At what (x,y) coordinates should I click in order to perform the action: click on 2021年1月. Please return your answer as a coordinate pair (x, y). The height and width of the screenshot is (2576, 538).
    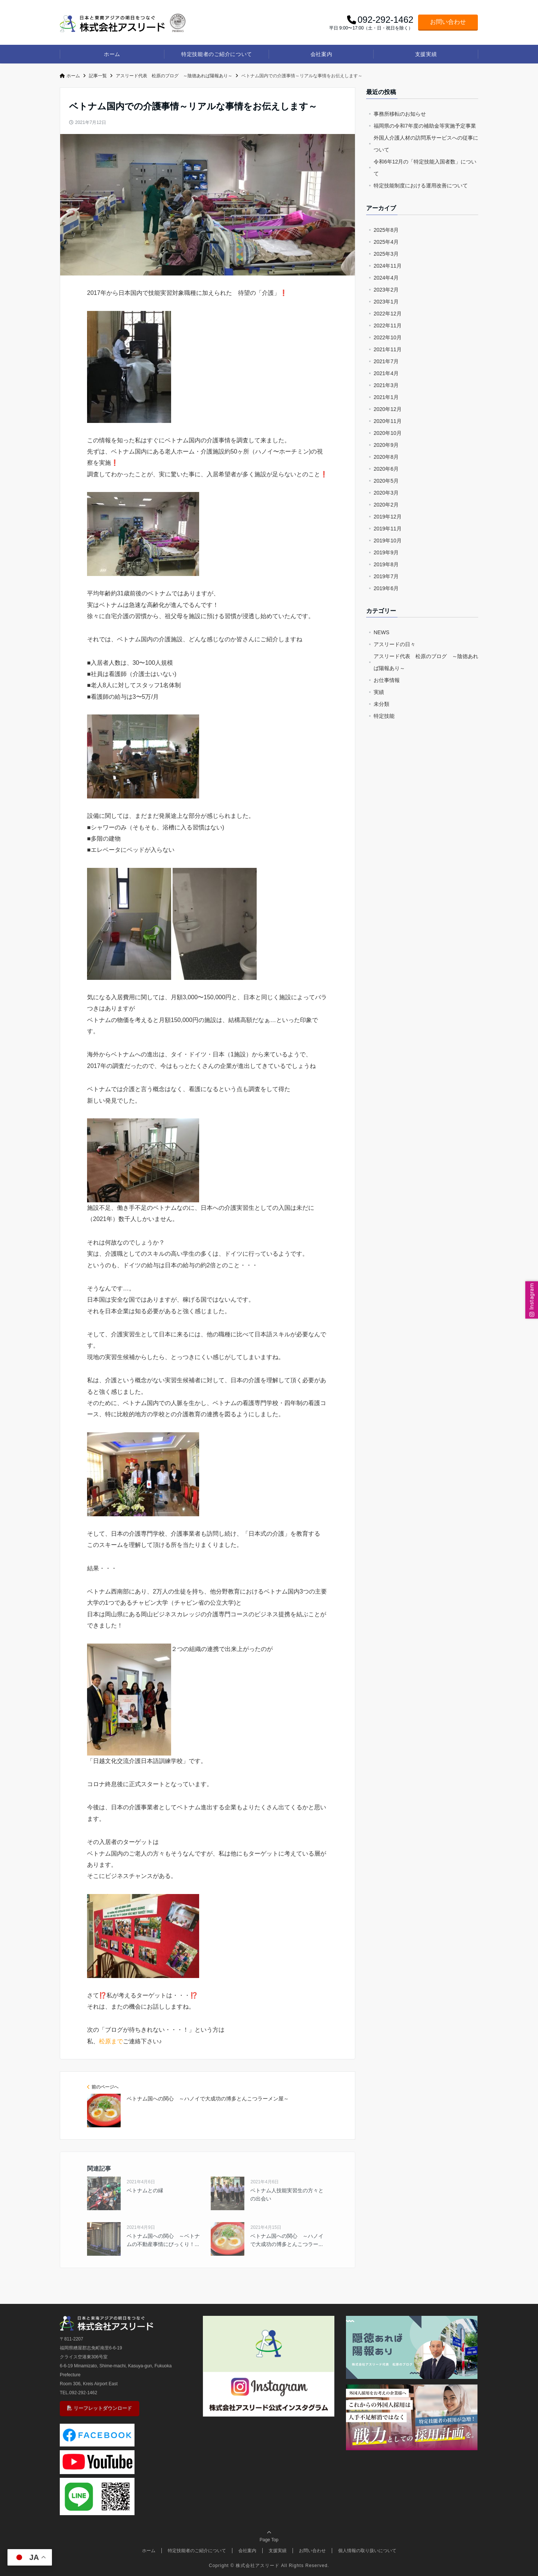
    Looking at the image, I should click on (386, 397).